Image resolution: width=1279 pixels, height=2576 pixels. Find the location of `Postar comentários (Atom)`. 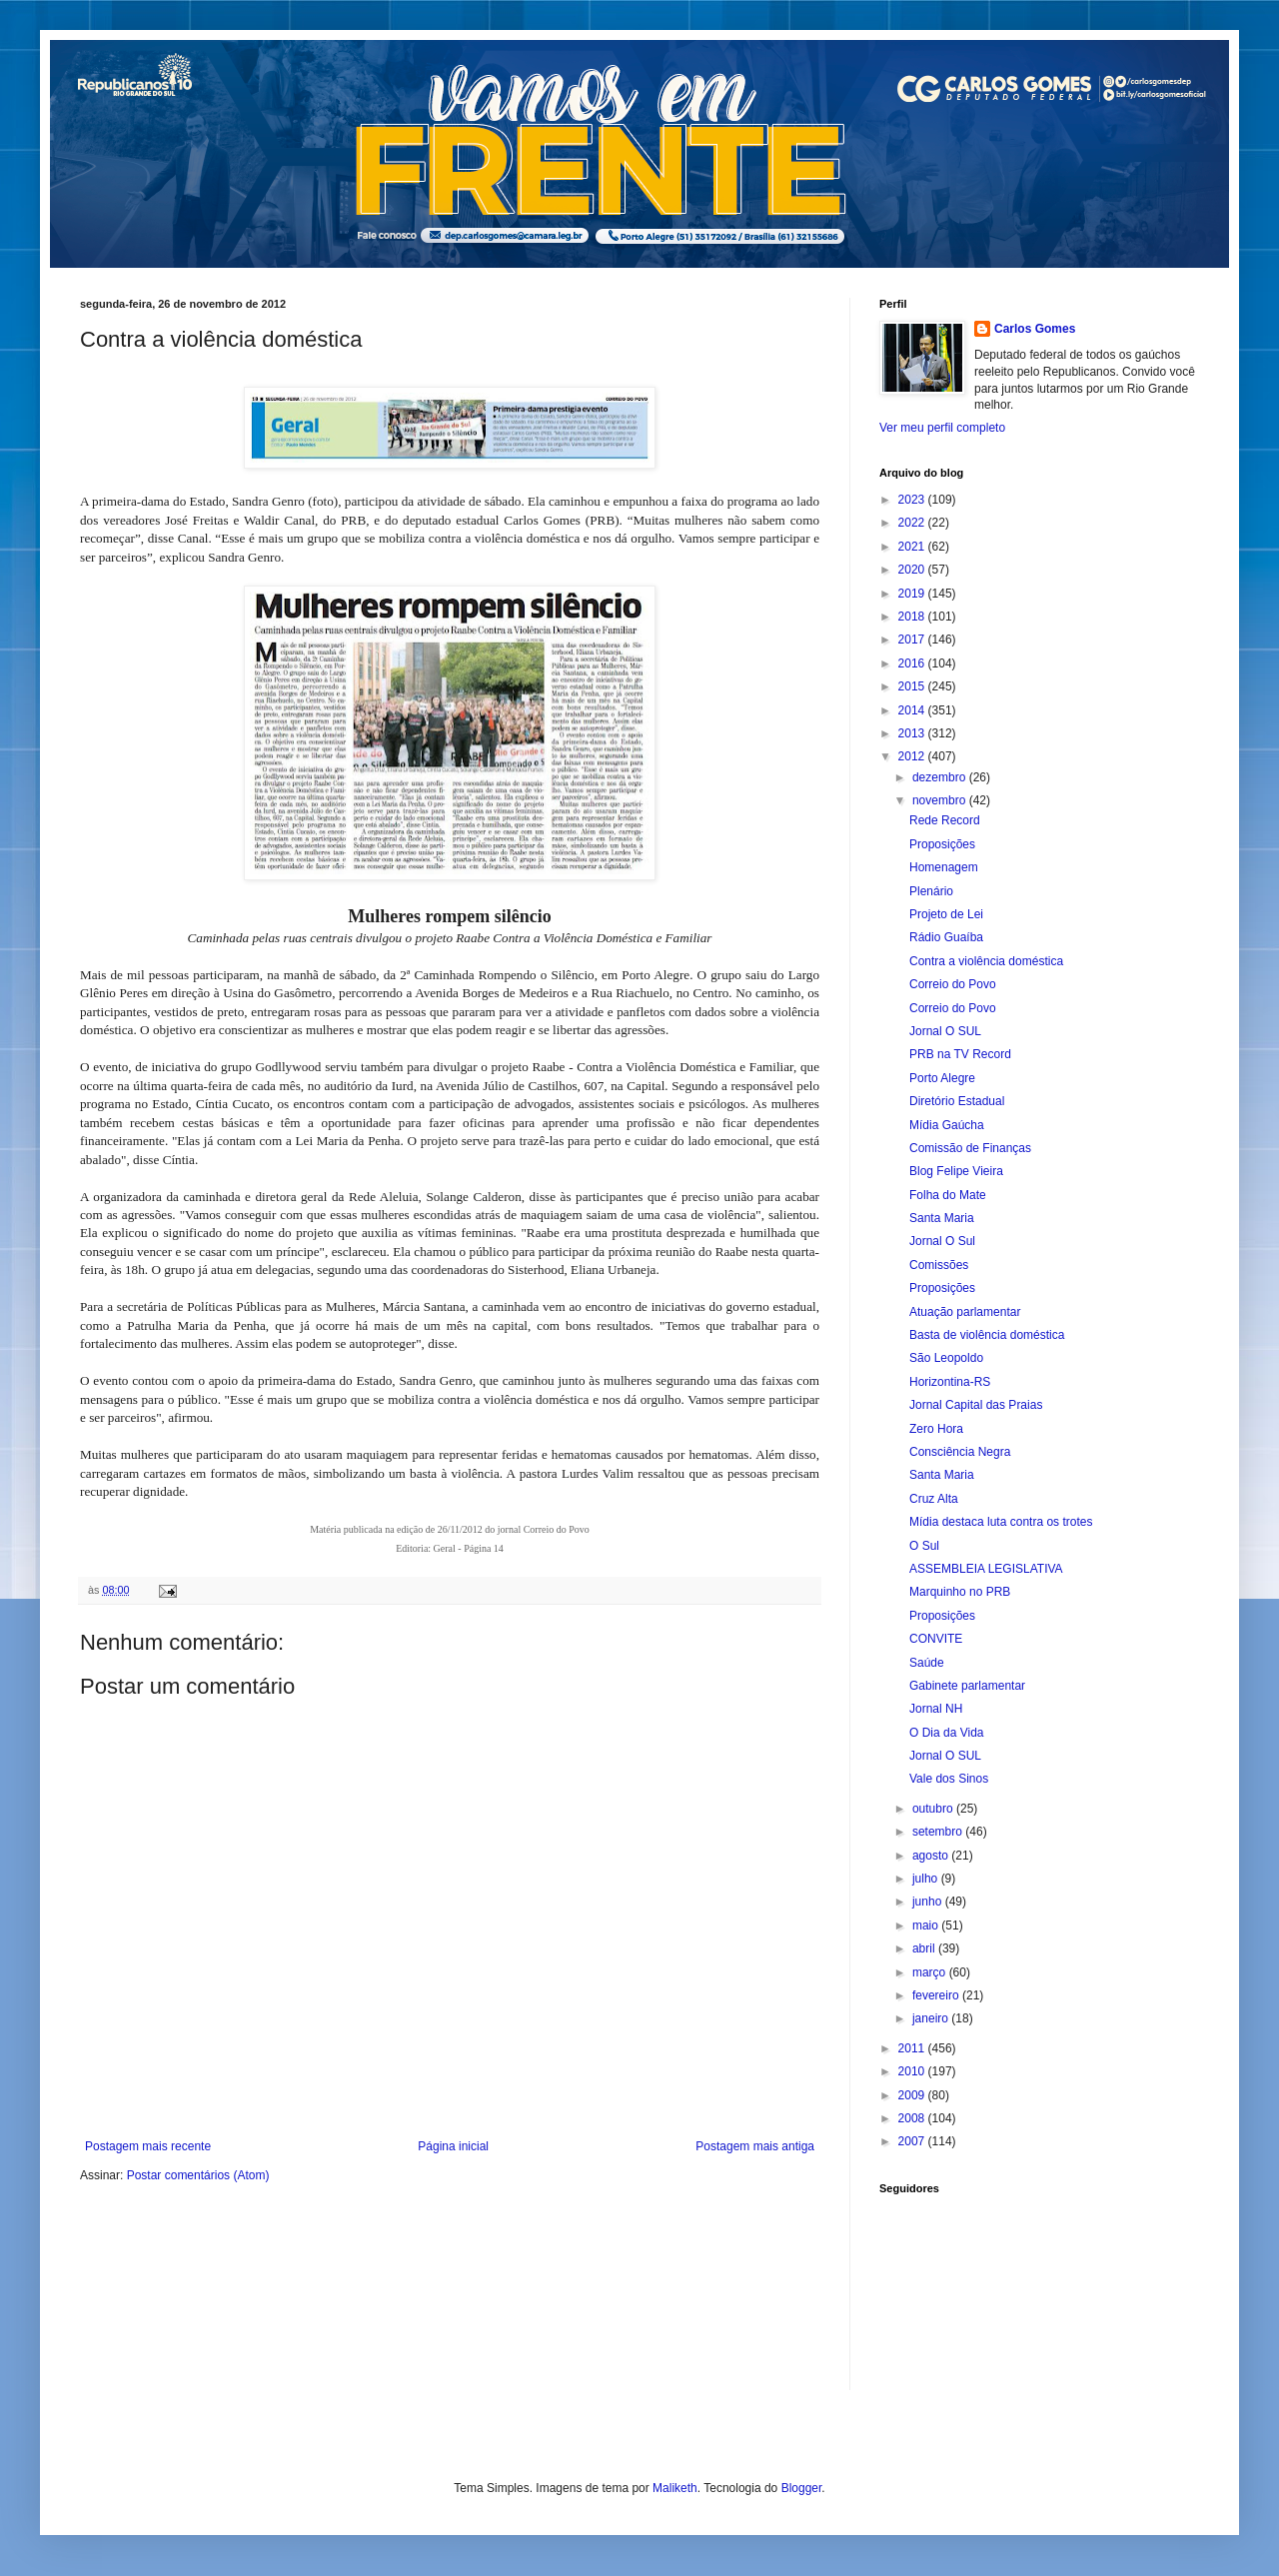

Postar comentários (Atom) is located at coordinates (198, 2175).